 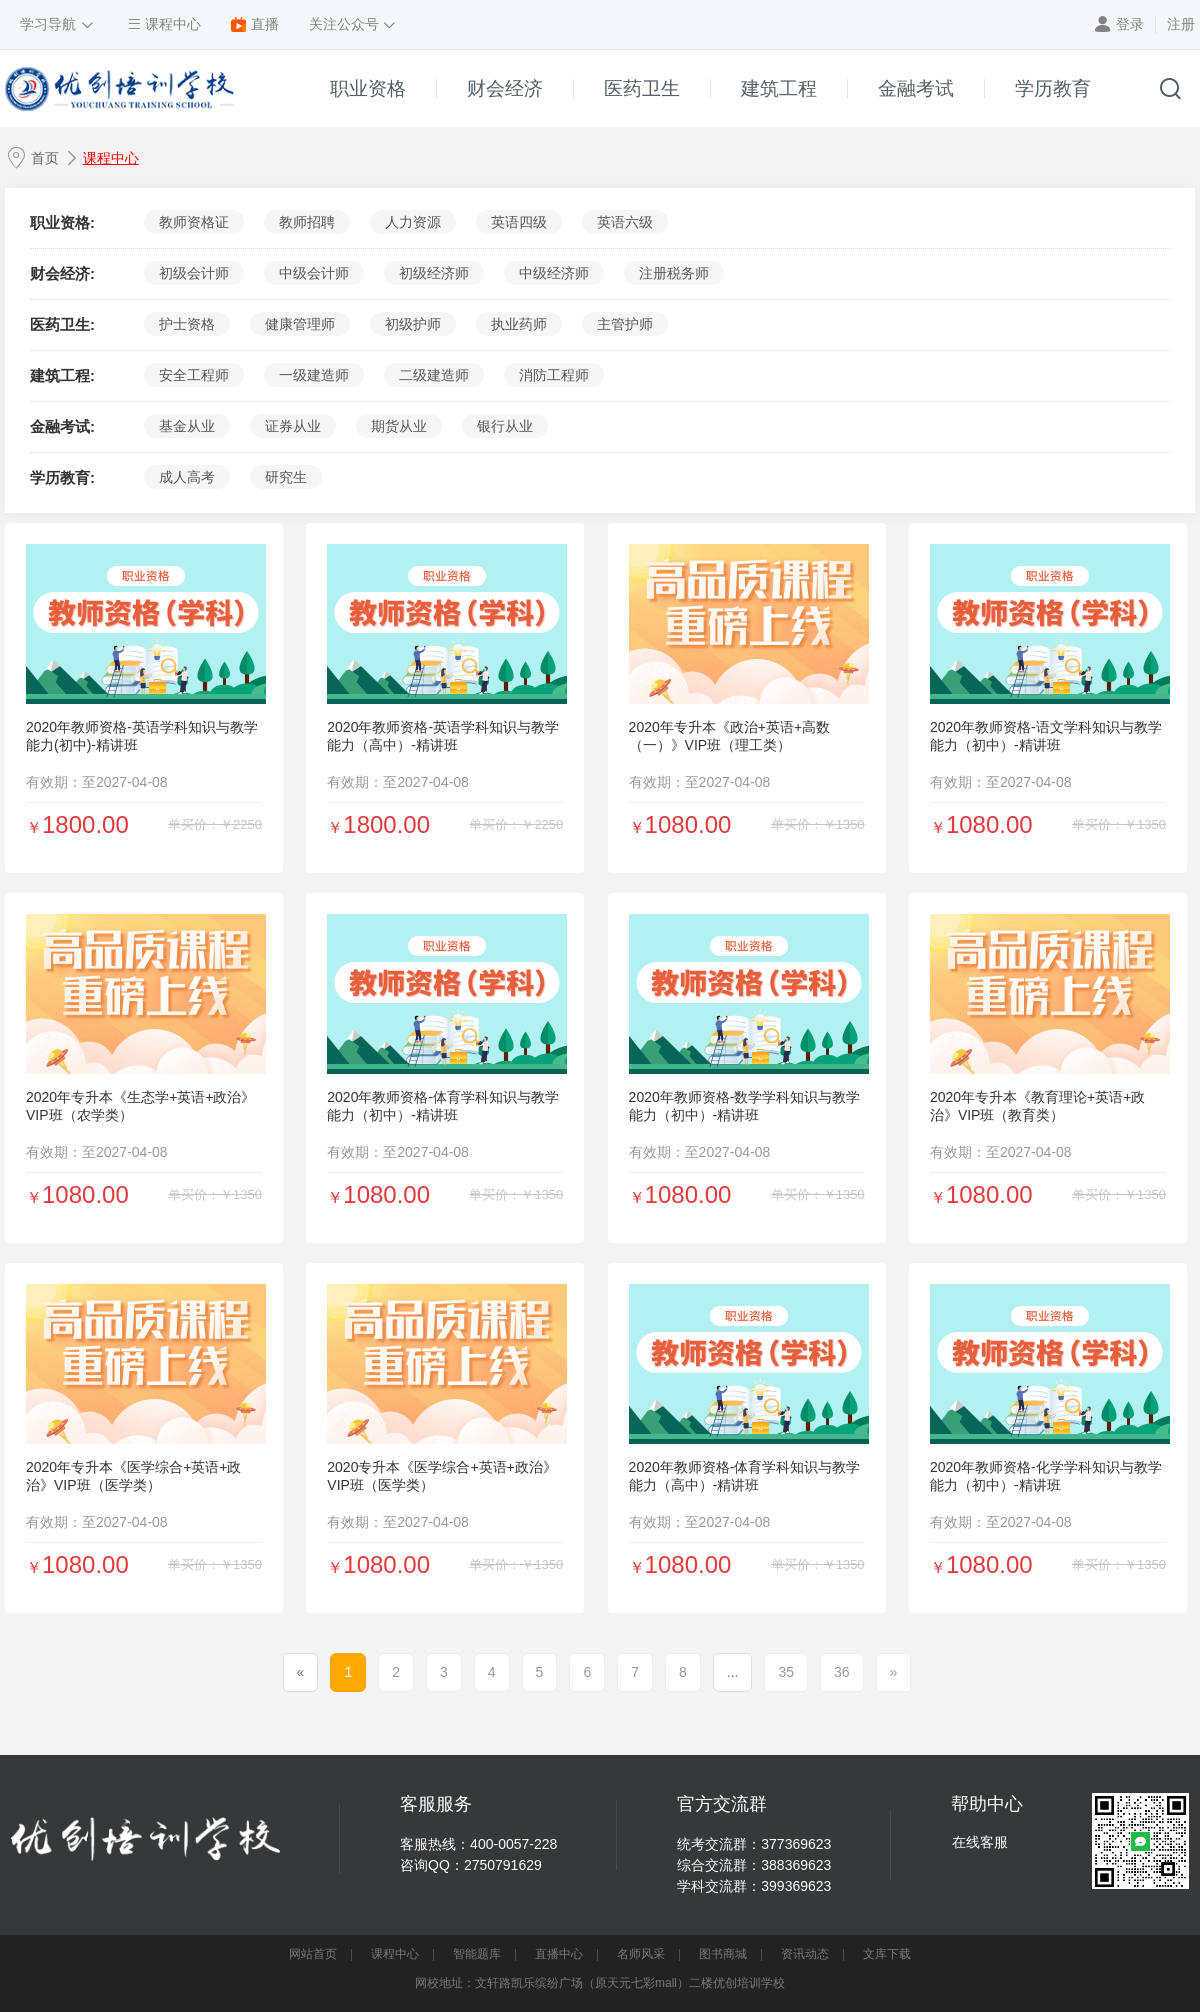 What do you see at coordinates (314, 375) in the screenshot?
I see `一级建造师` at bounding box center [314, 375].